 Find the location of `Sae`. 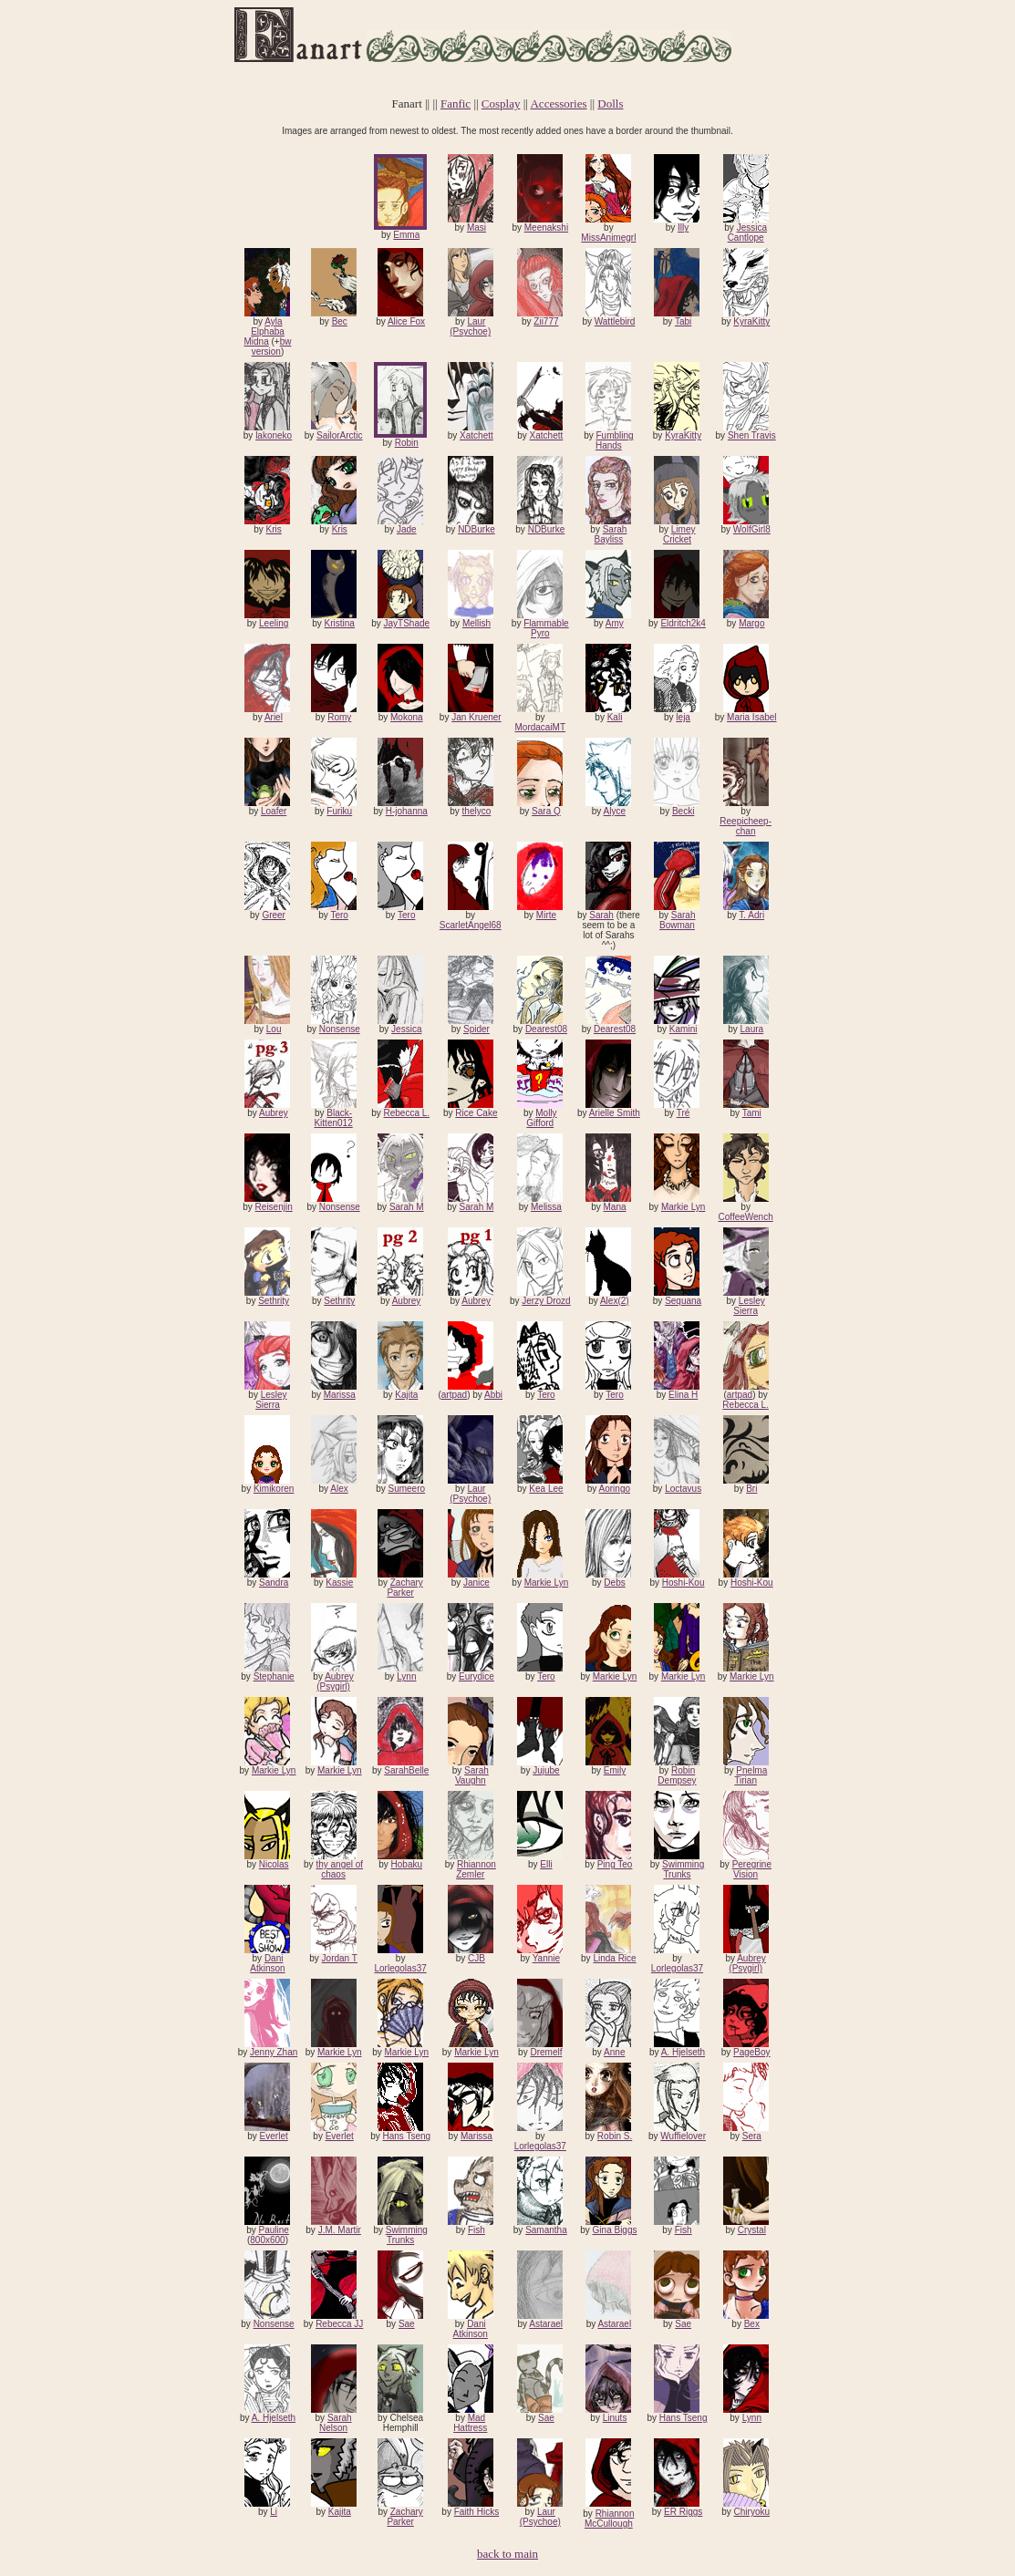

Sae is located at coordinates (407, 2324).